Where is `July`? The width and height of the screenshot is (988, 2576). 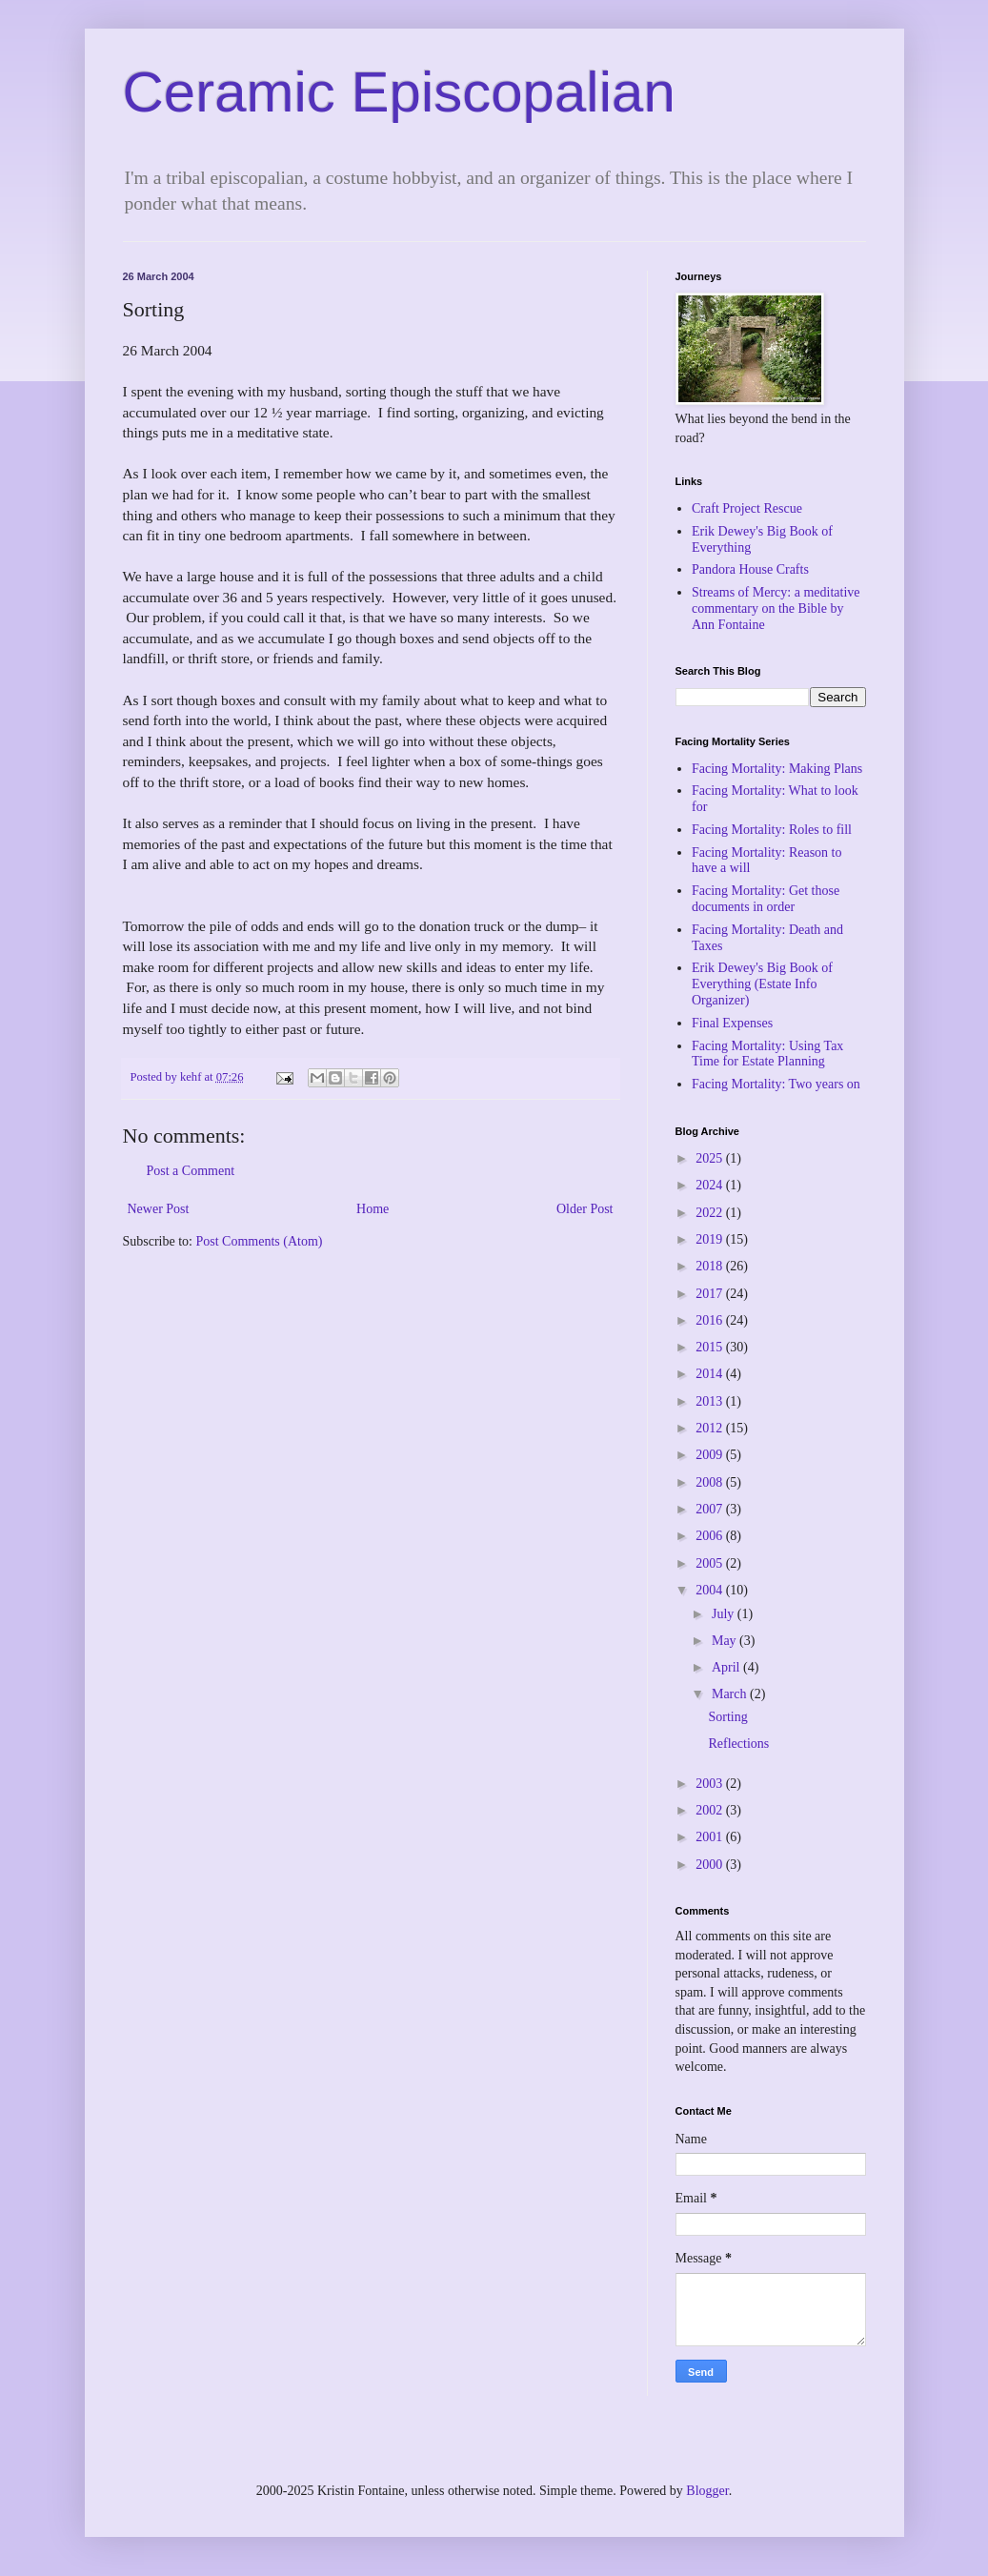
July is located at coordinates (724, 1614).